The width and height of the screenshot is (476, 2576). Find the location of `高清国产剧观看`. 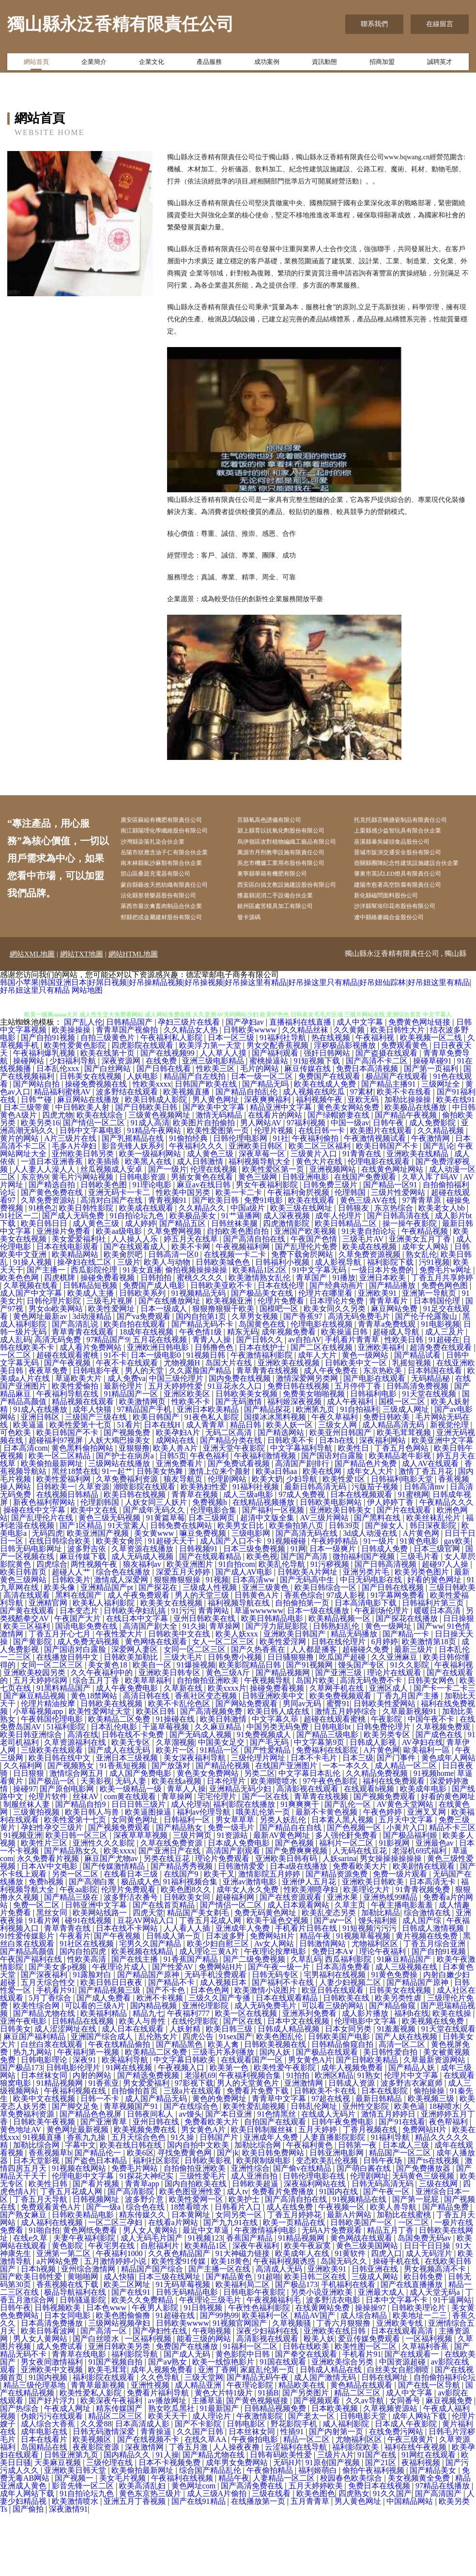

高清国产剧观看 is located at coordinates (234, 1913).